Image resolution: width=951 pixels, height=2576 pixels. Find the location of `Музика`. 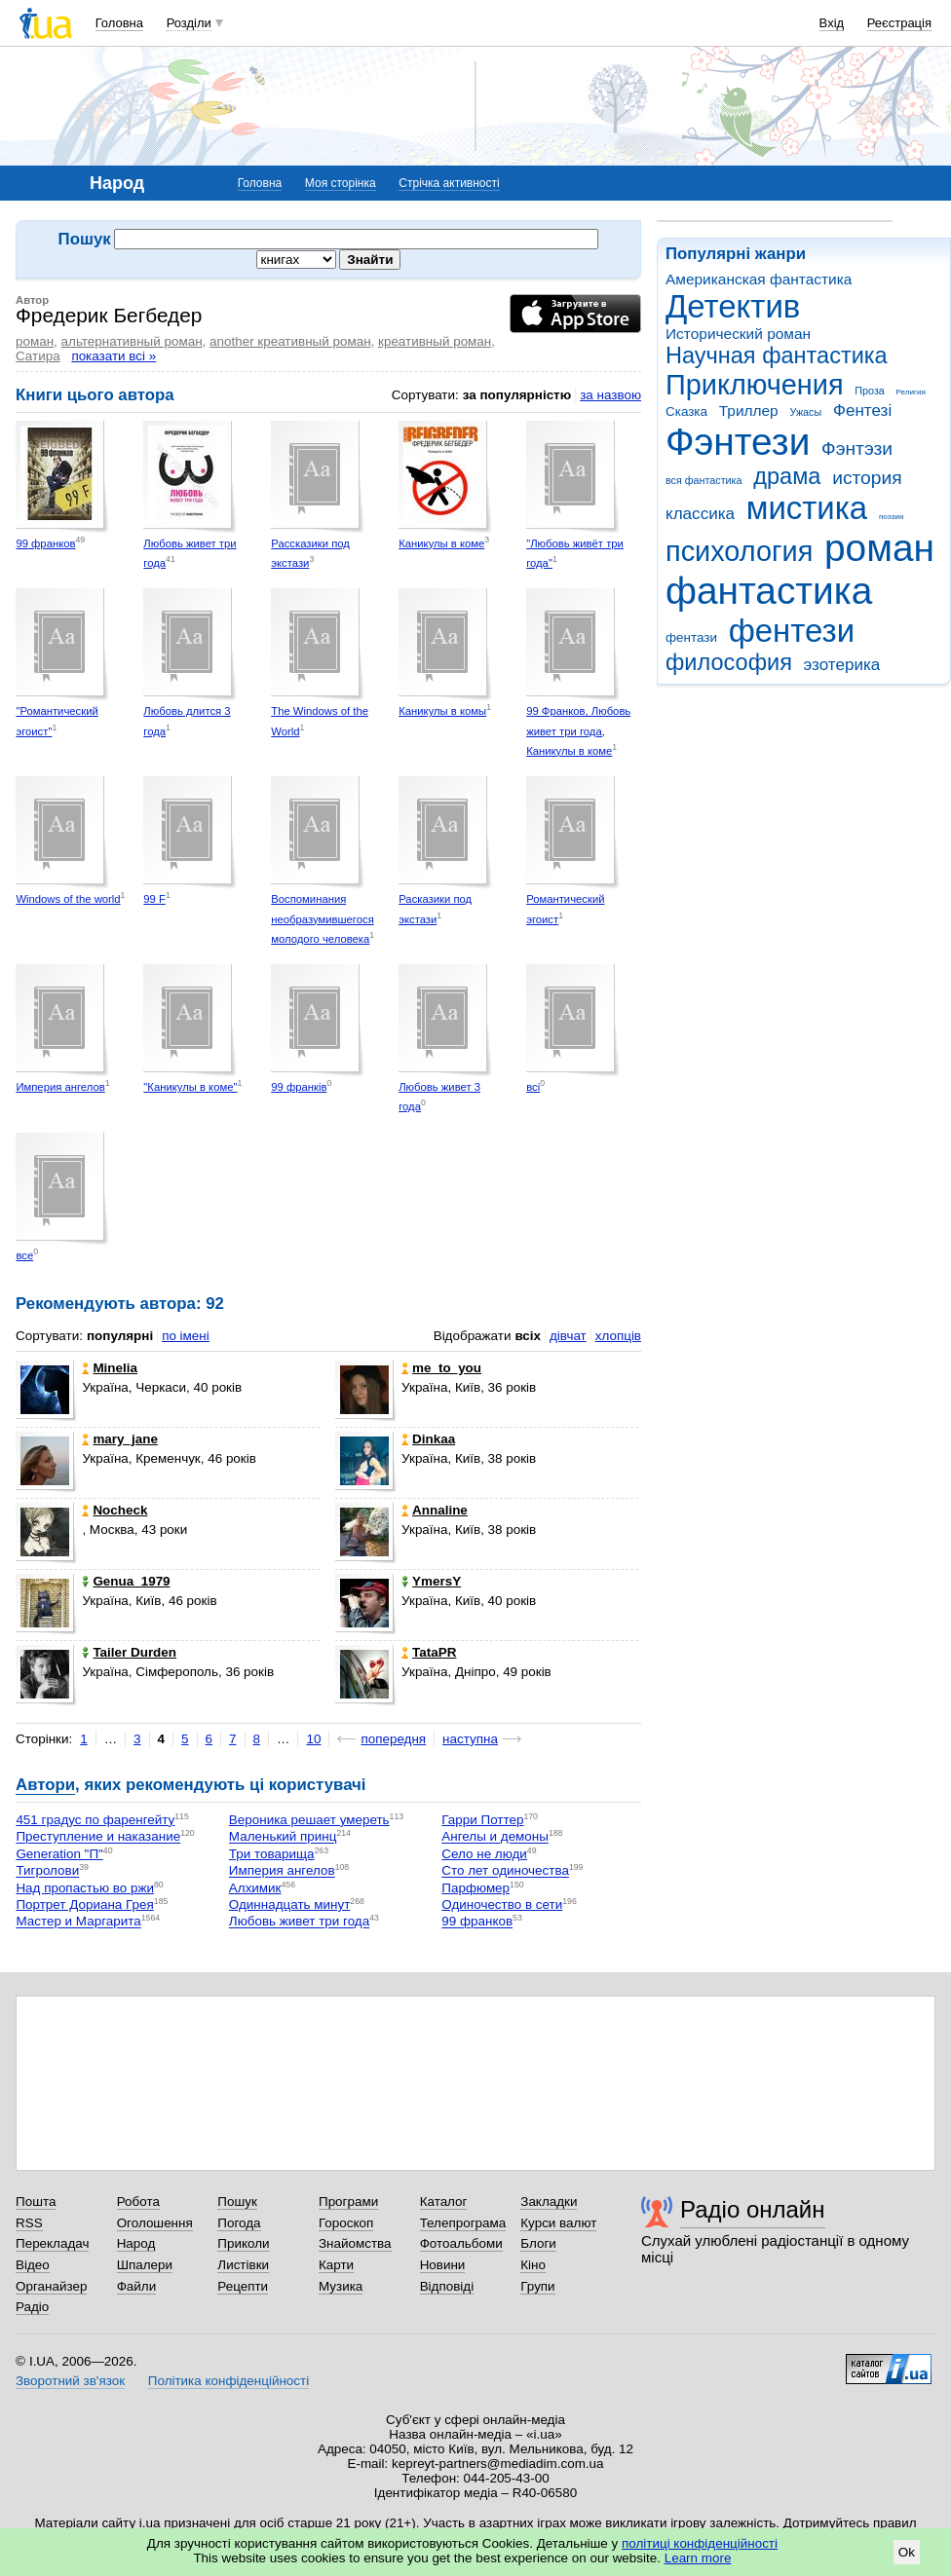

Музика is located at coordinates (340, 2286).